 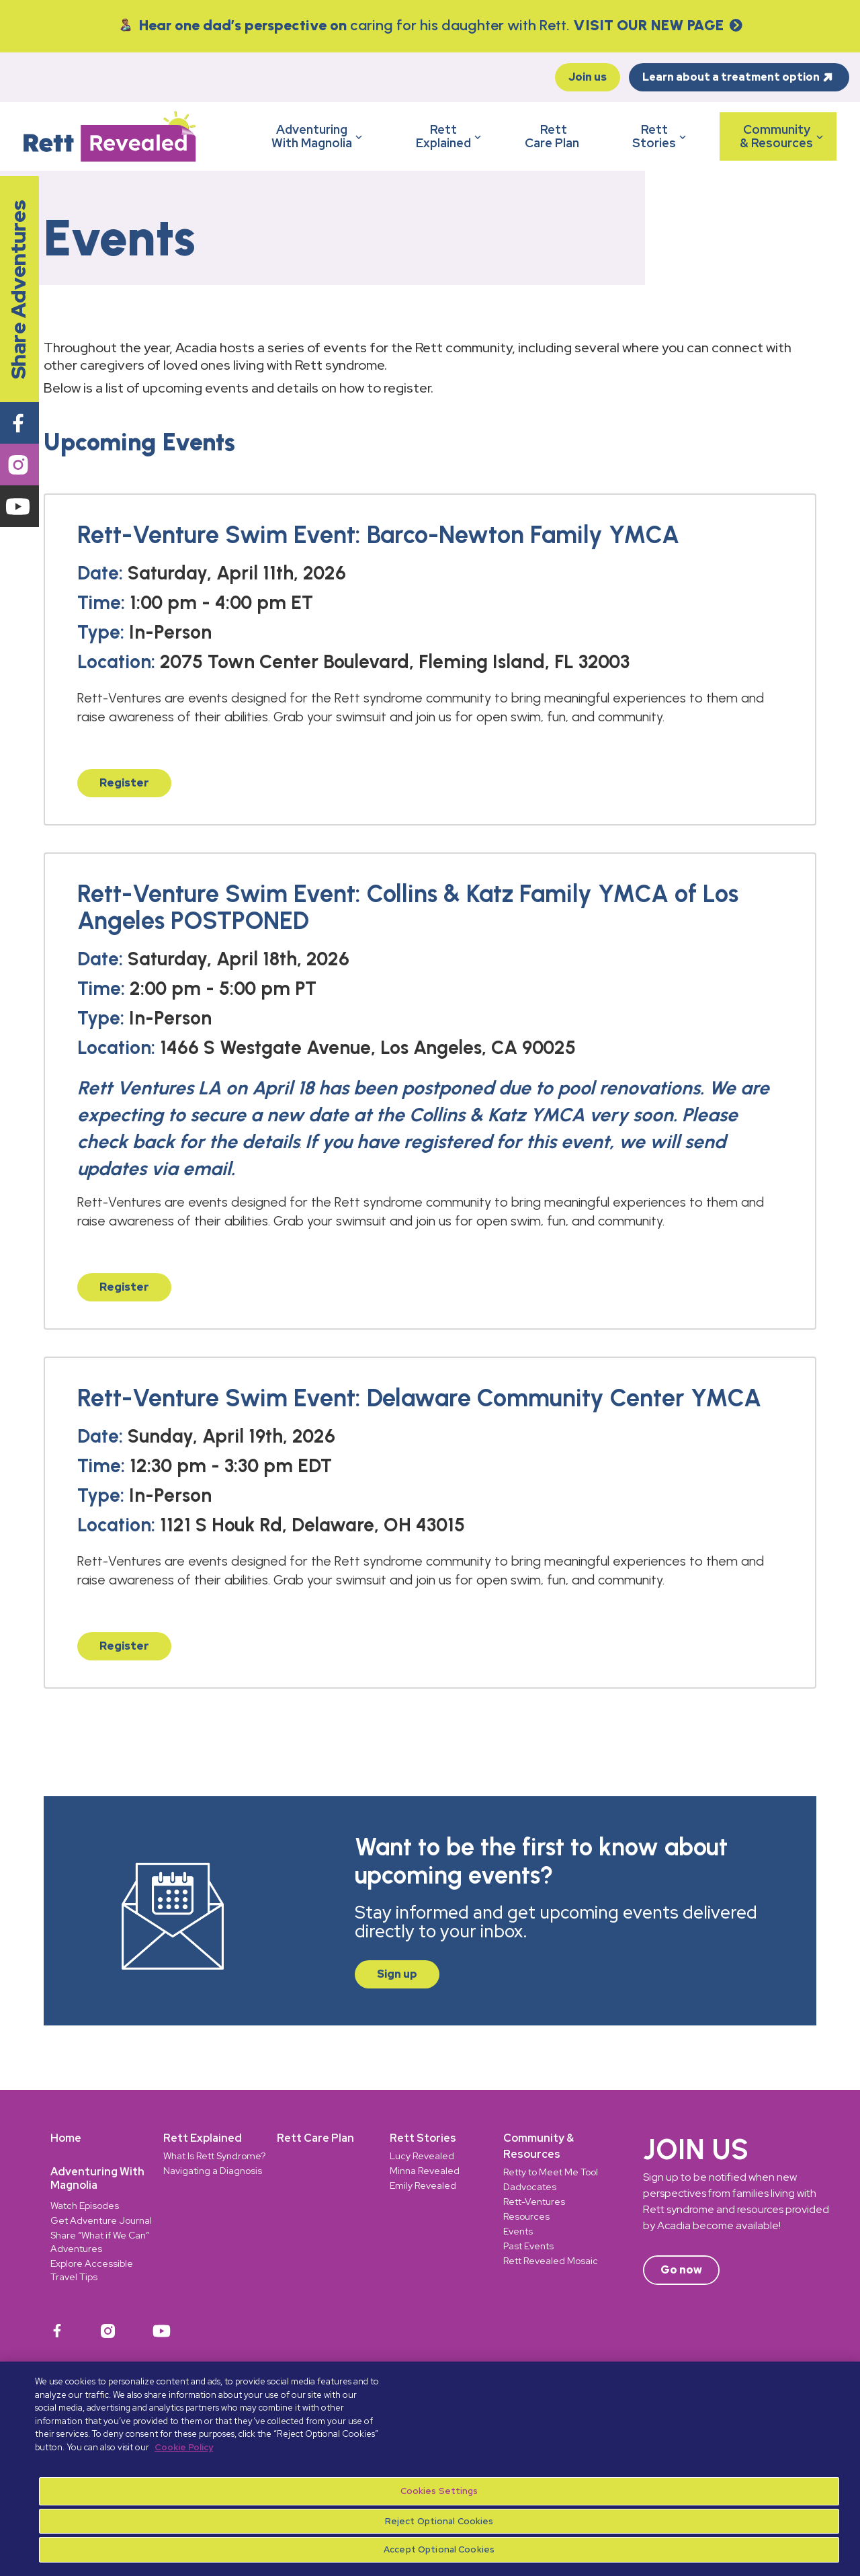 I want to click on Minna Revealed, so click(x=425, y=2171).